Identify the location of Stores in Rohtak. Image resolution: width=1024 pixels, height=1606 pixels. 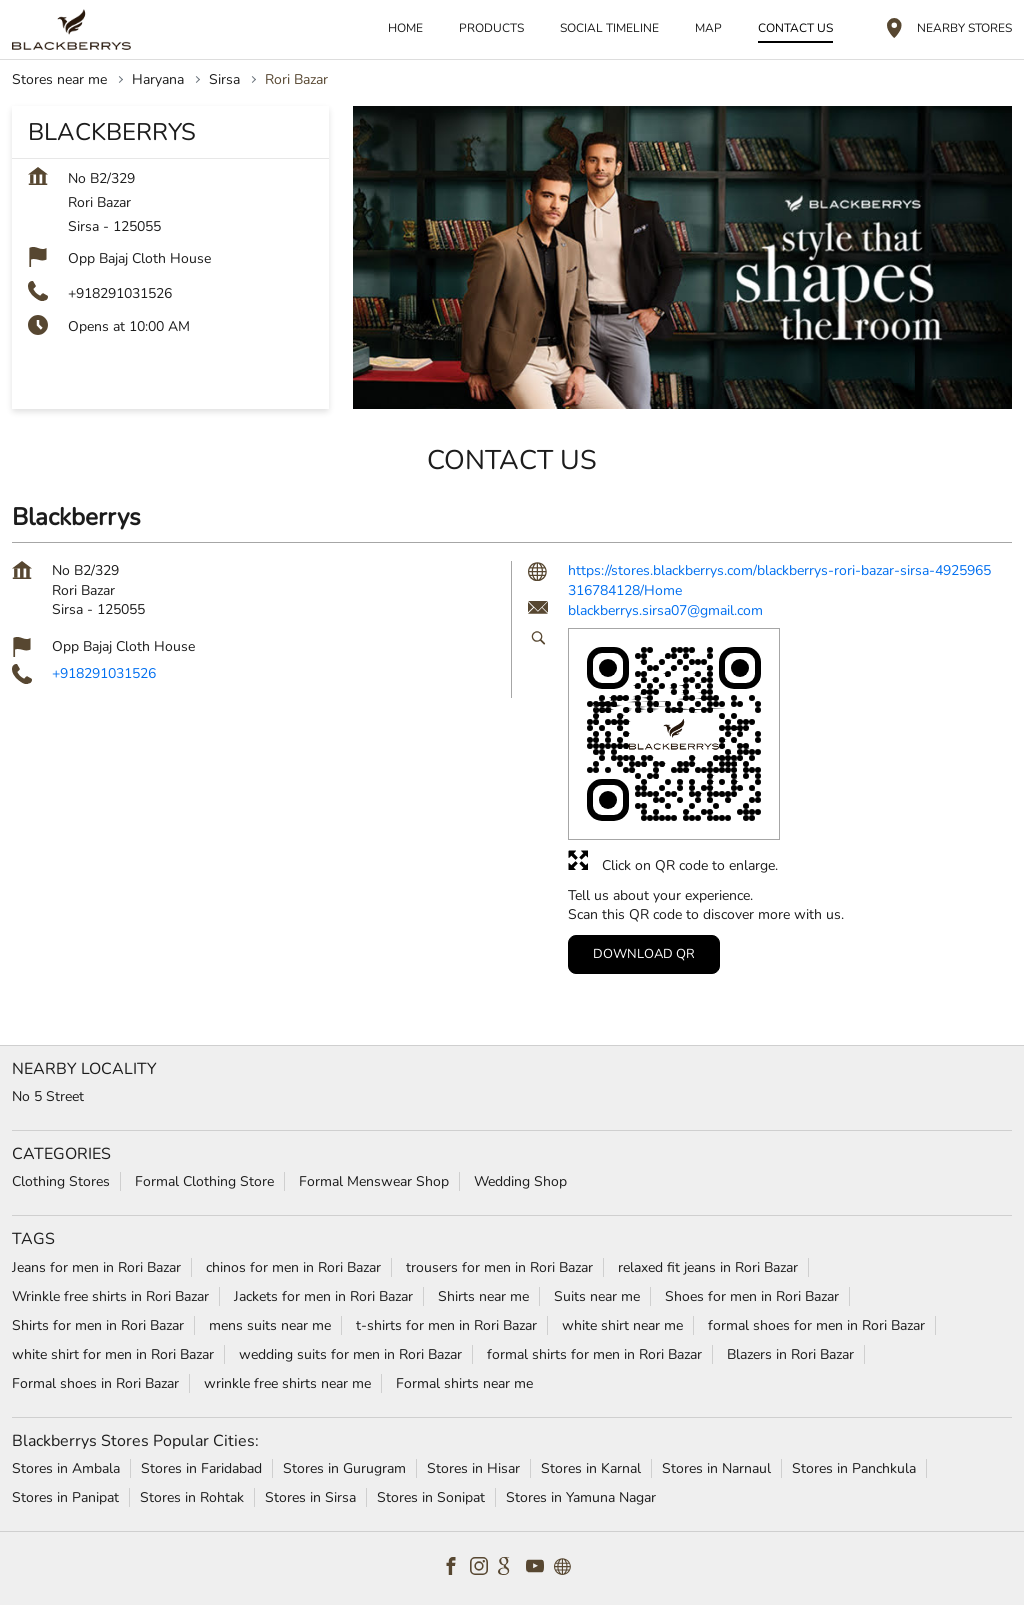
(192, 1497).